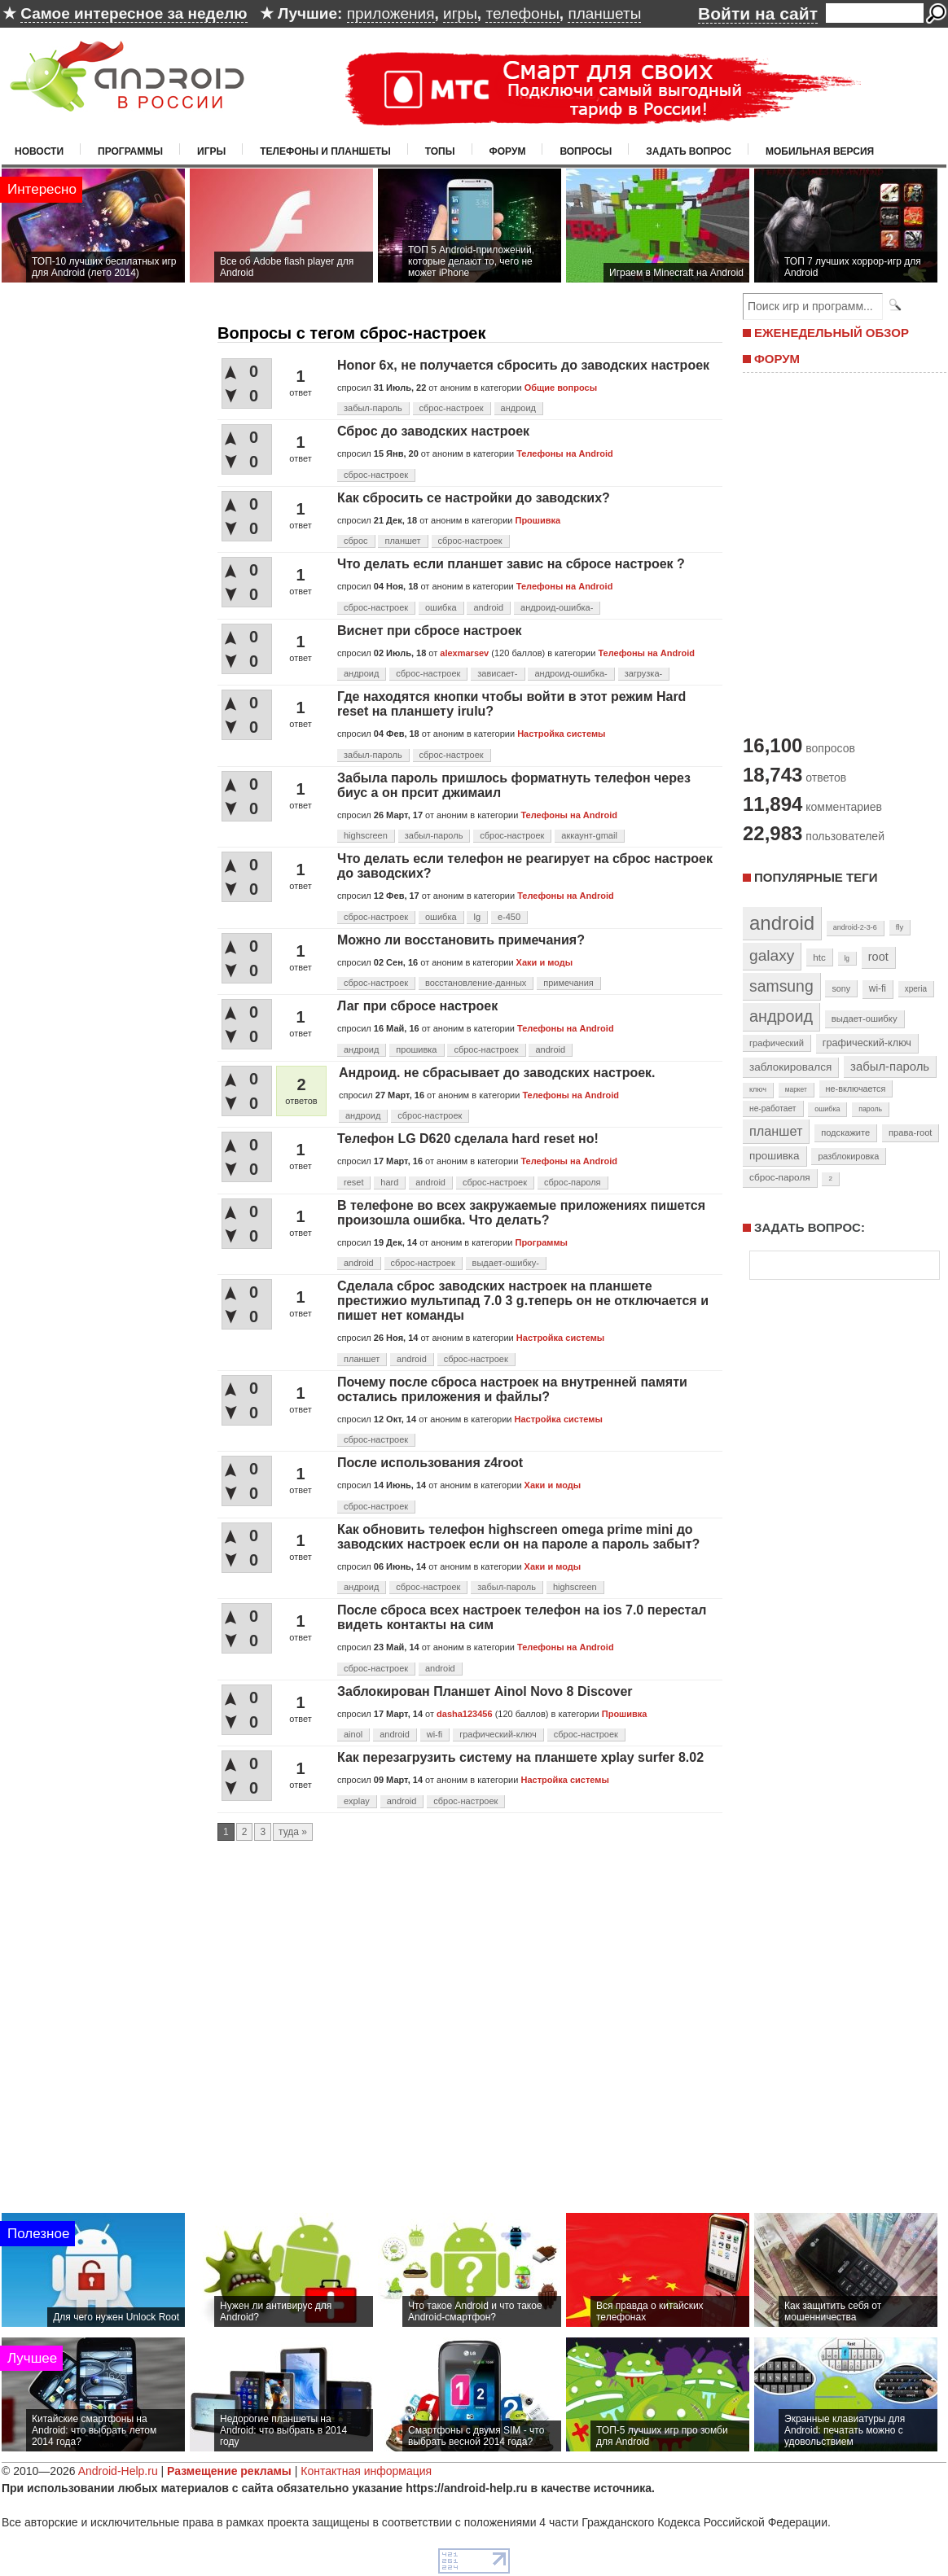  What do you see at coordinates (416, 1049) in the screenshot?
I see `прошивка` at bounding box center [416, 1049].